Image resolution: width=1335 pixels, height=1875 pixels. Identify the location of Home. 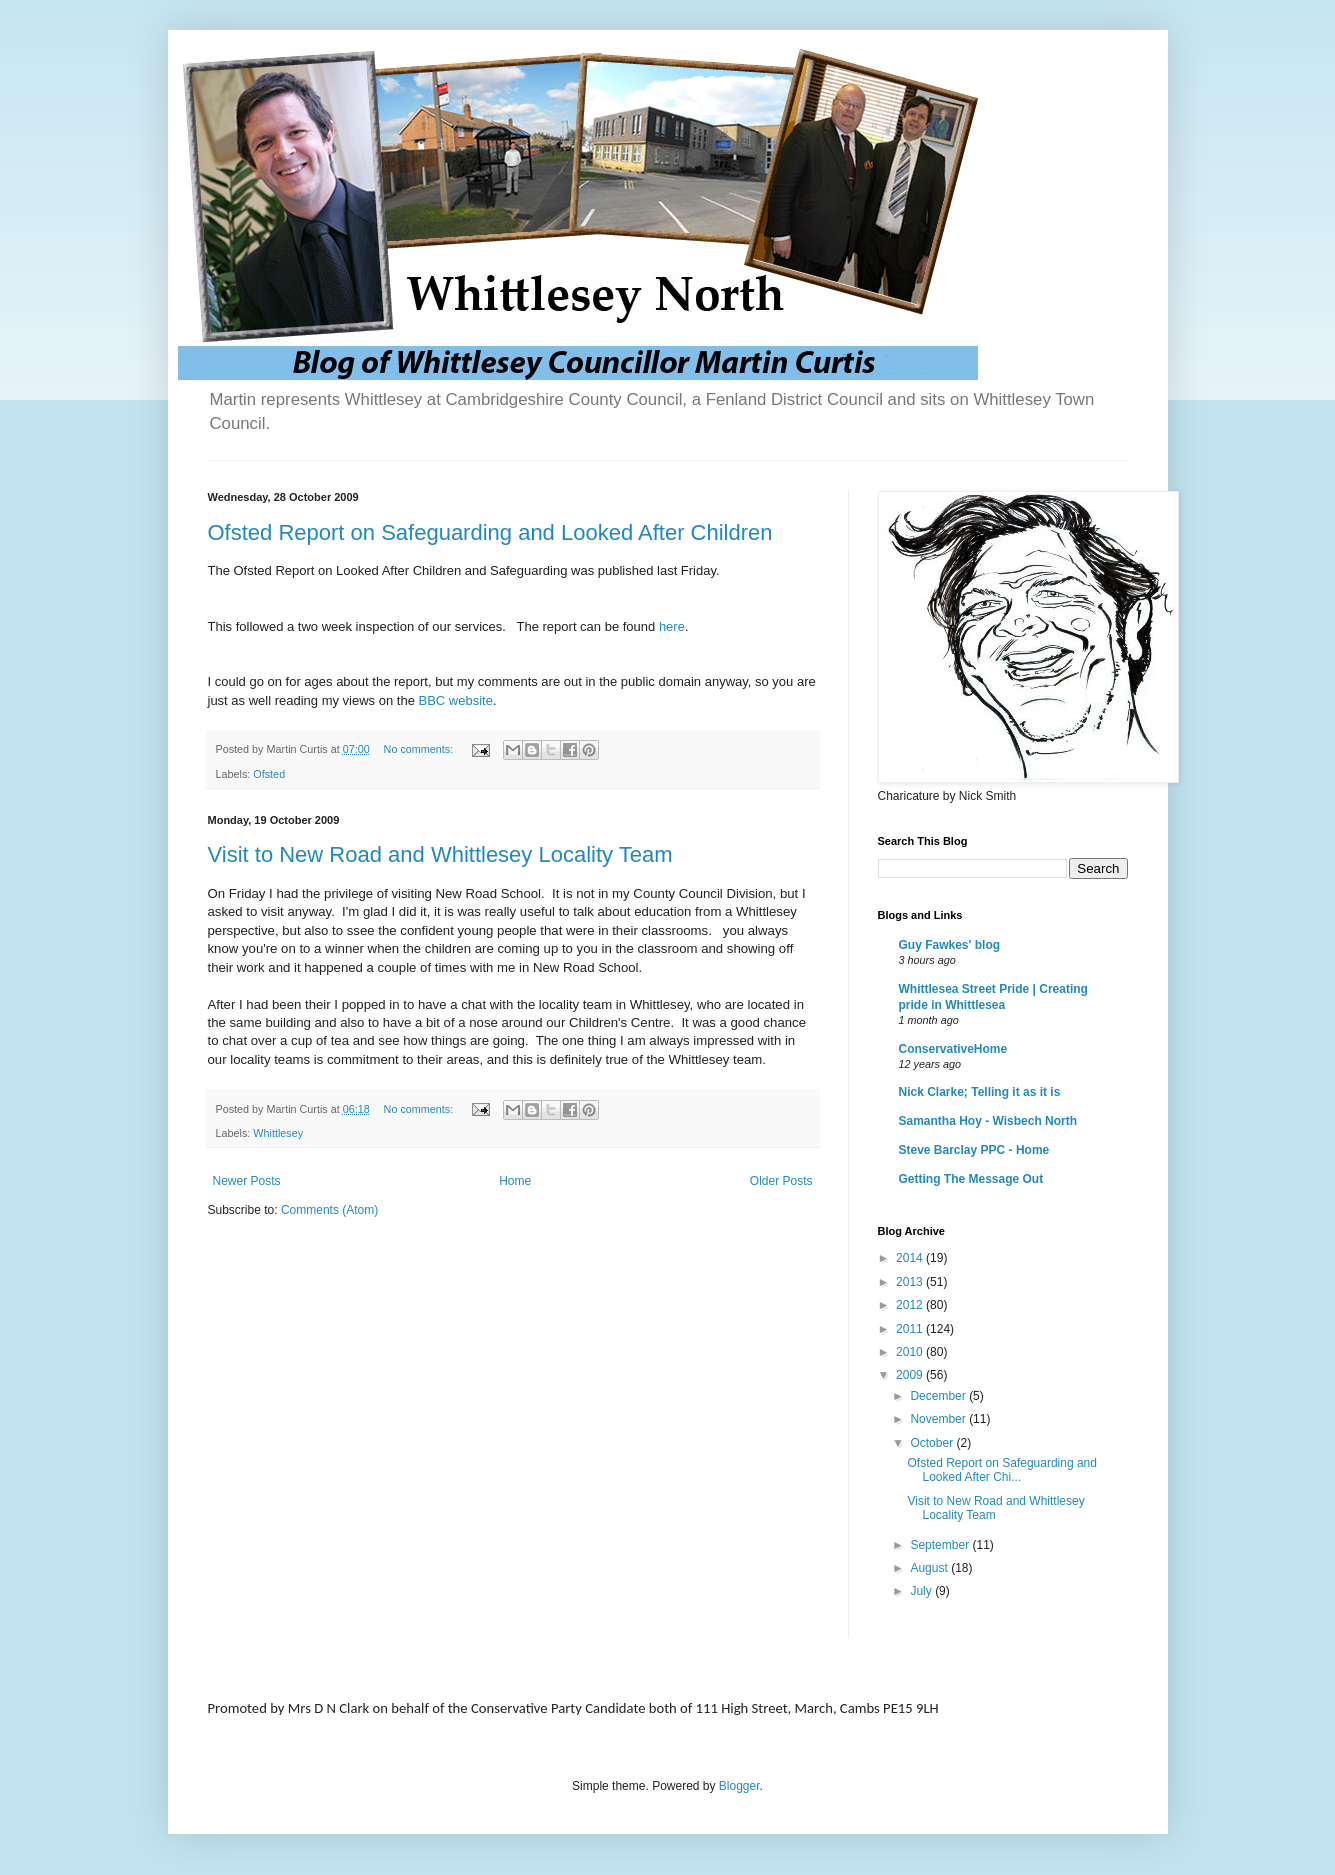
(515, 1181).